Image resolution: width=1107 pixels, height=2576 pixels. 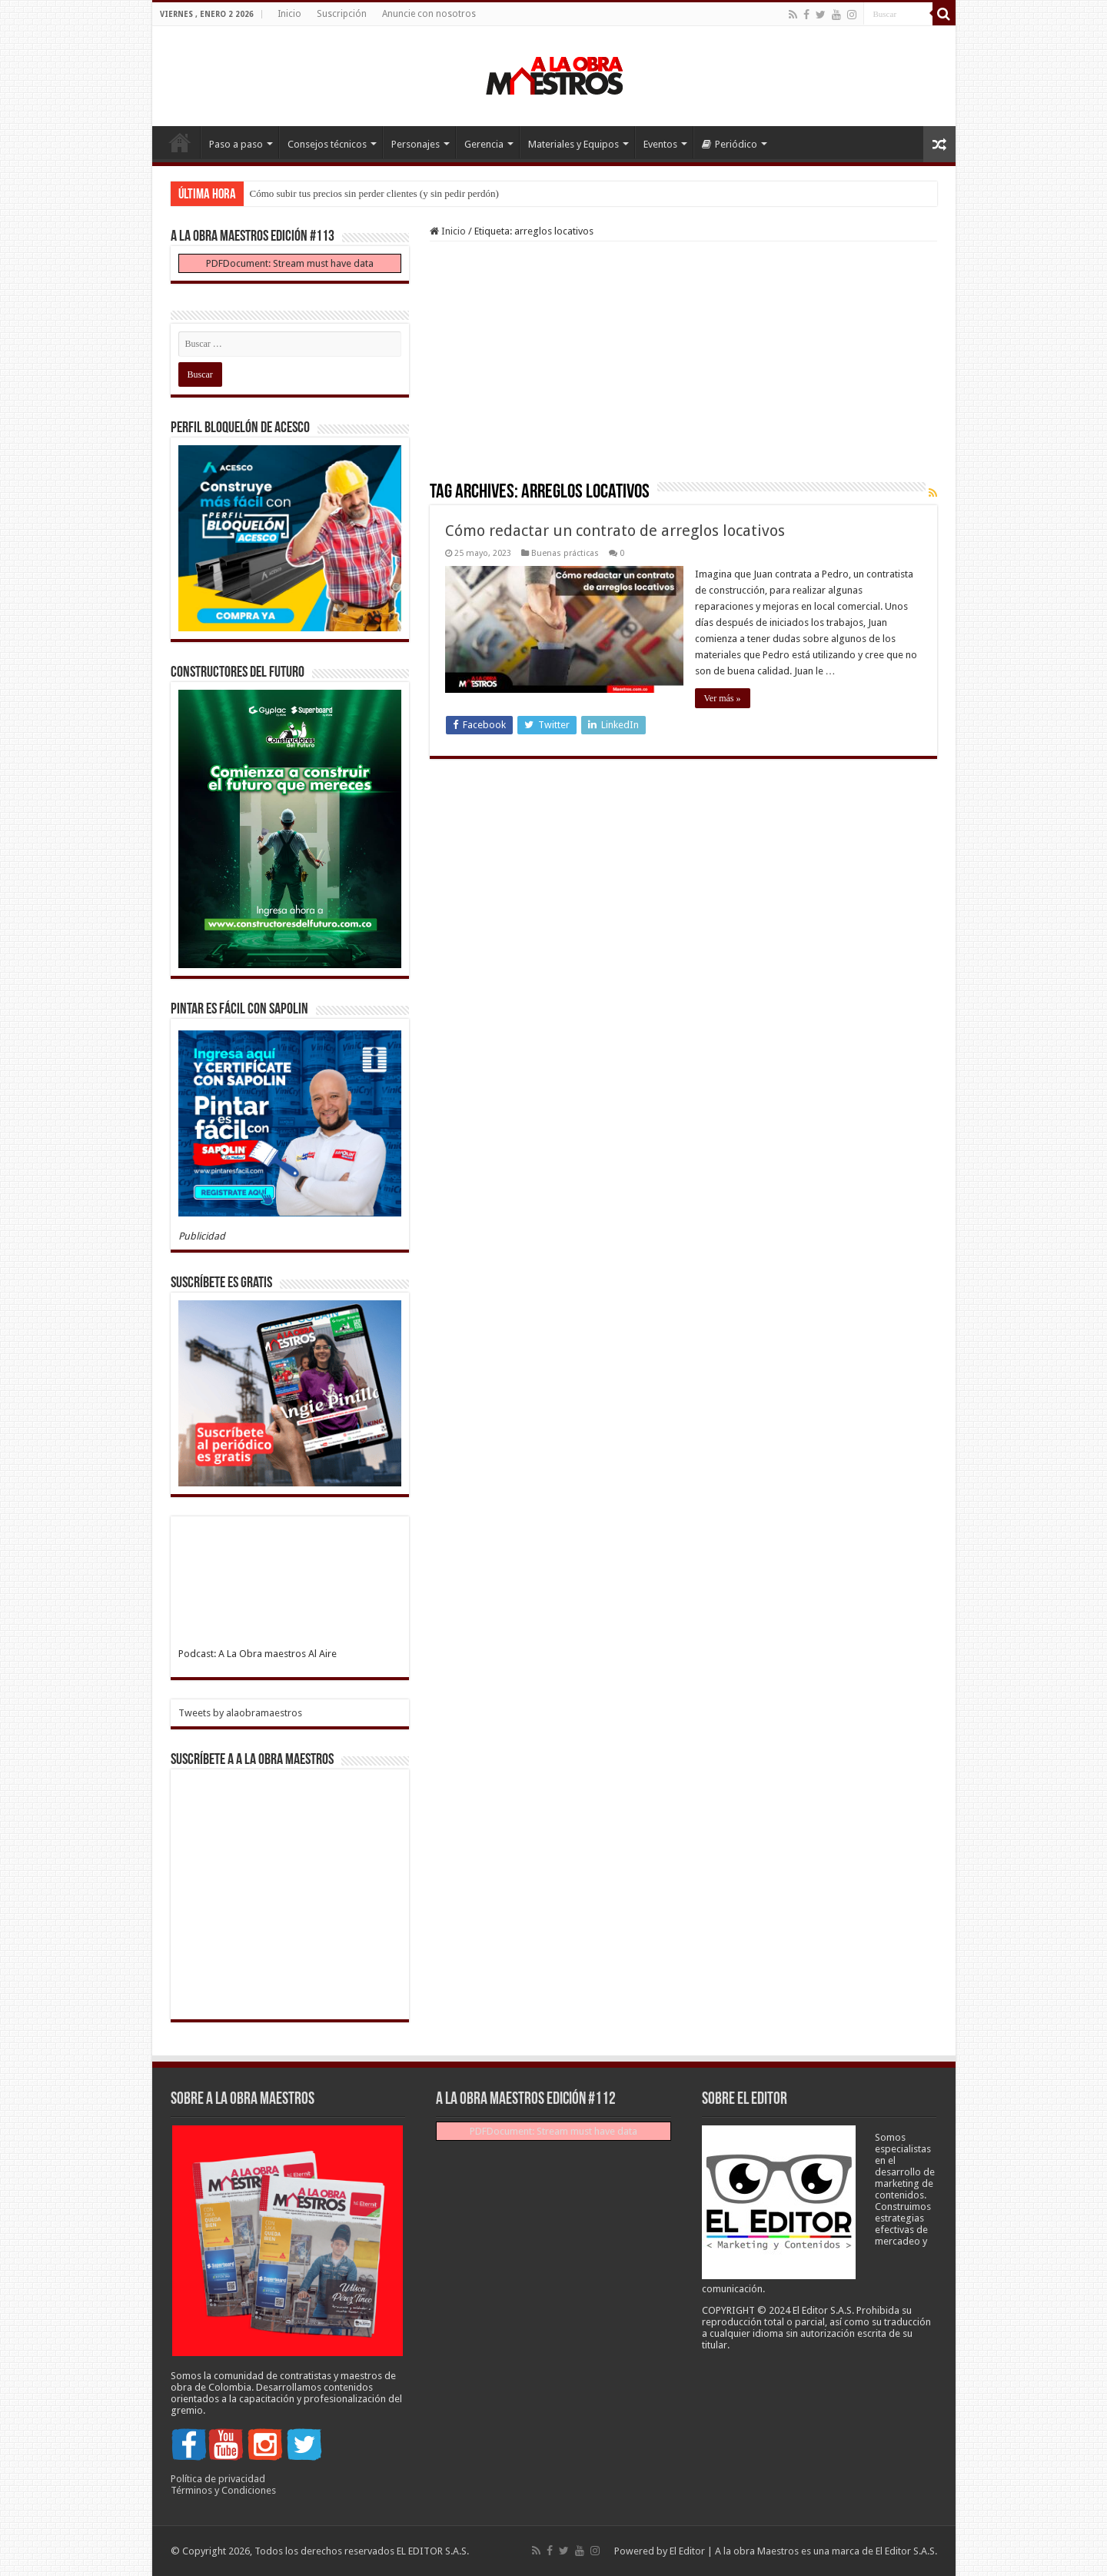 I want to click on Periódico, so click(x=729, y=144).